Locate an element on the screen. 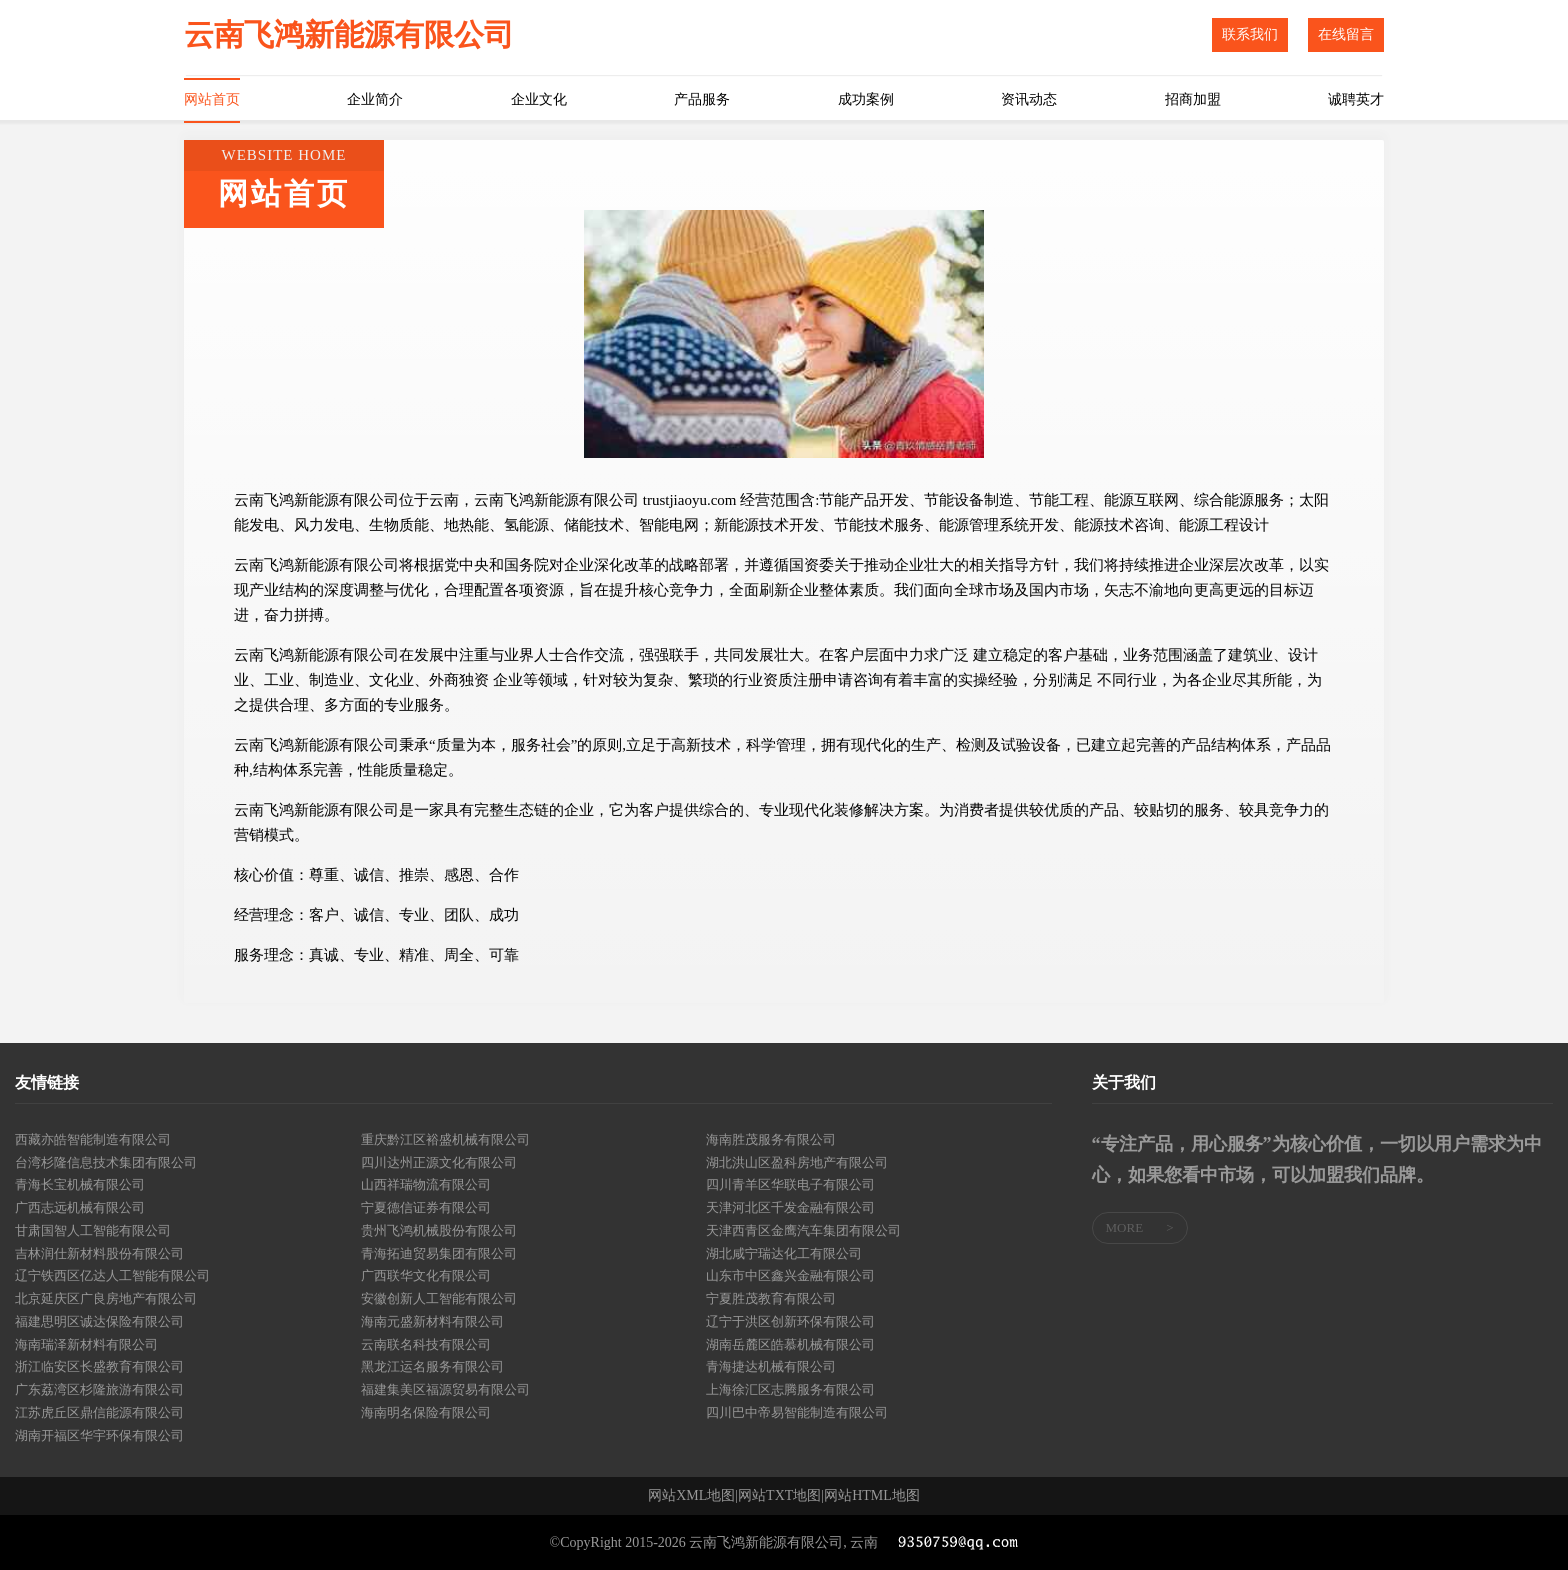 The width and height of the screenshot is (1568, 1570). 台湾杉隆信息技术集团有限公司 is located at coordinates (106, 1162).